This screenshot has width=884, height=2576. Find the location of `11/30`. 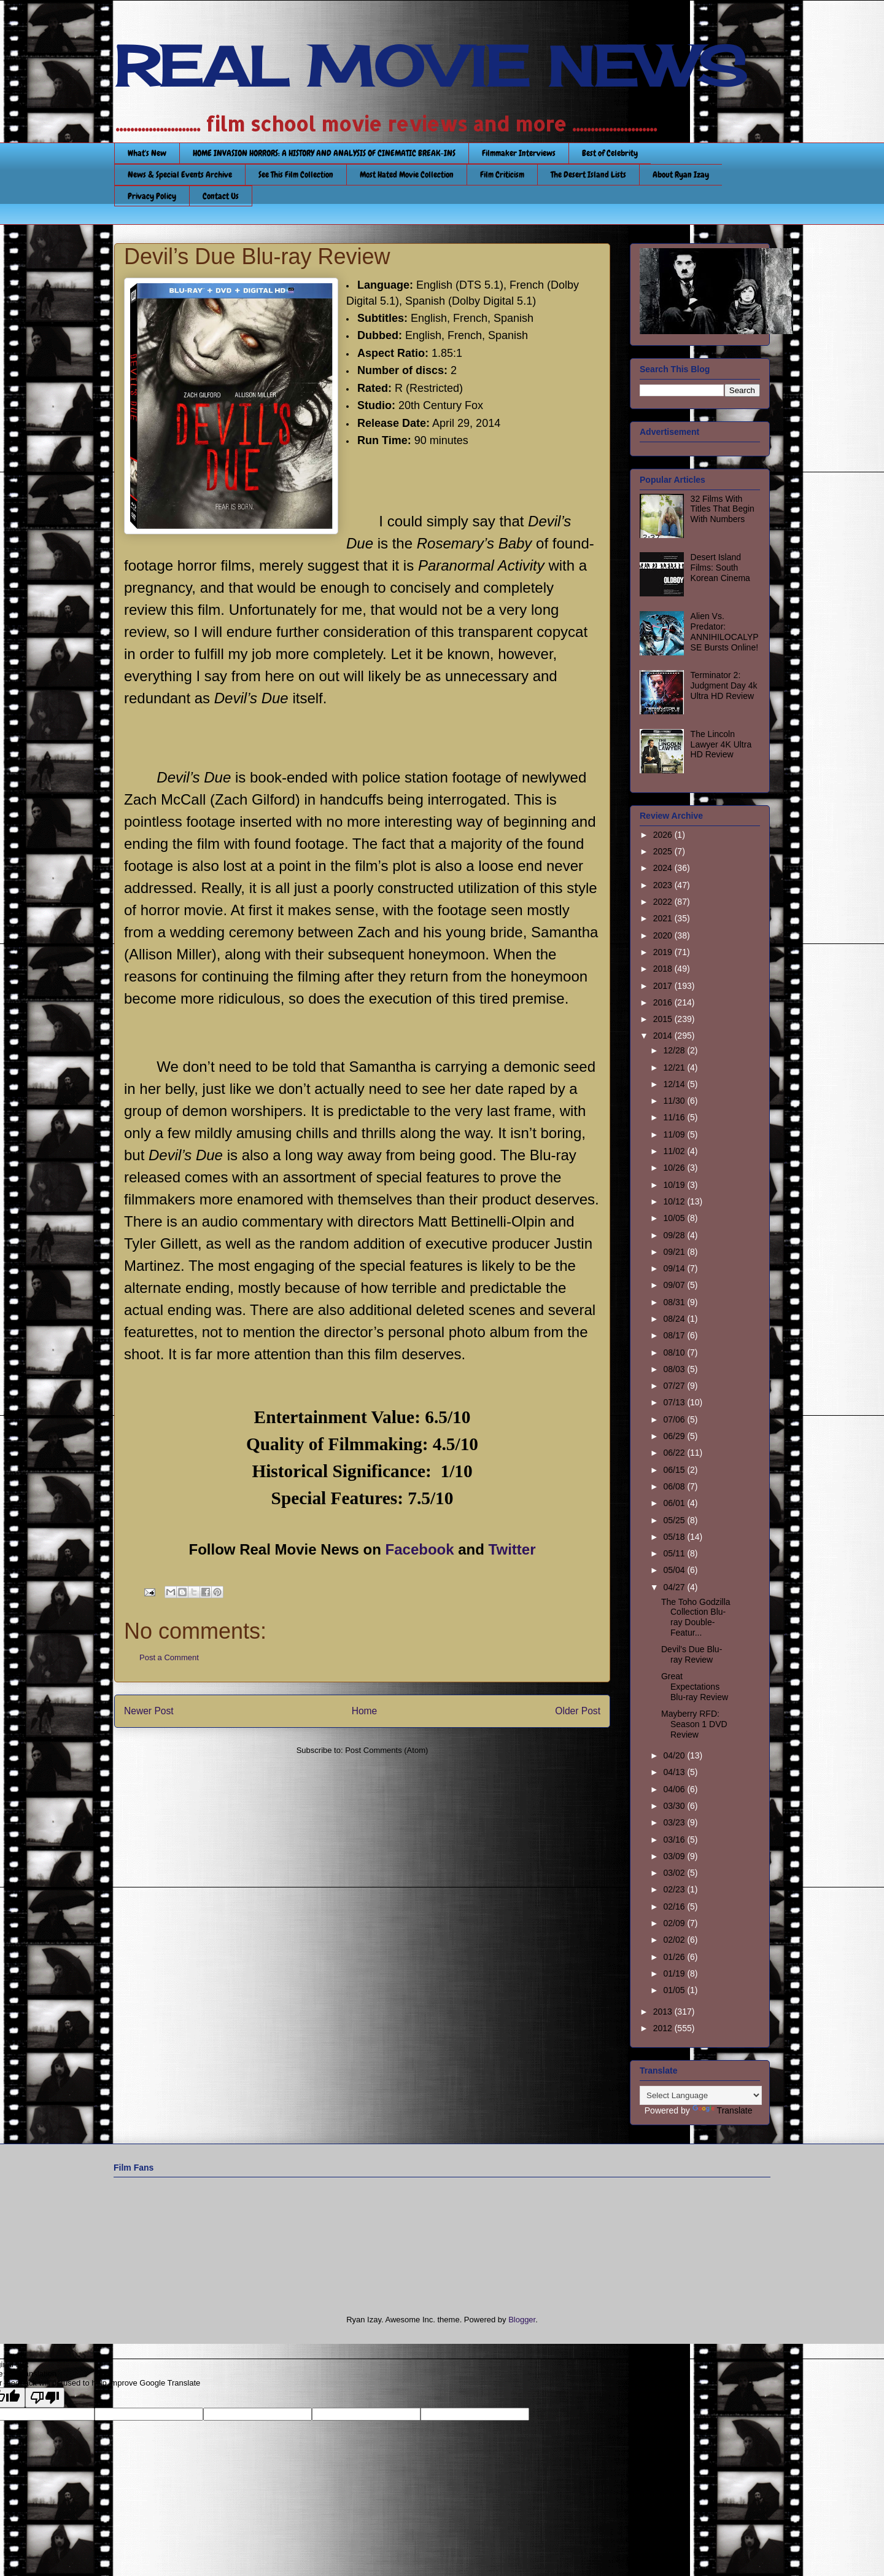

11/30 is located at coordinates (675, 1101).